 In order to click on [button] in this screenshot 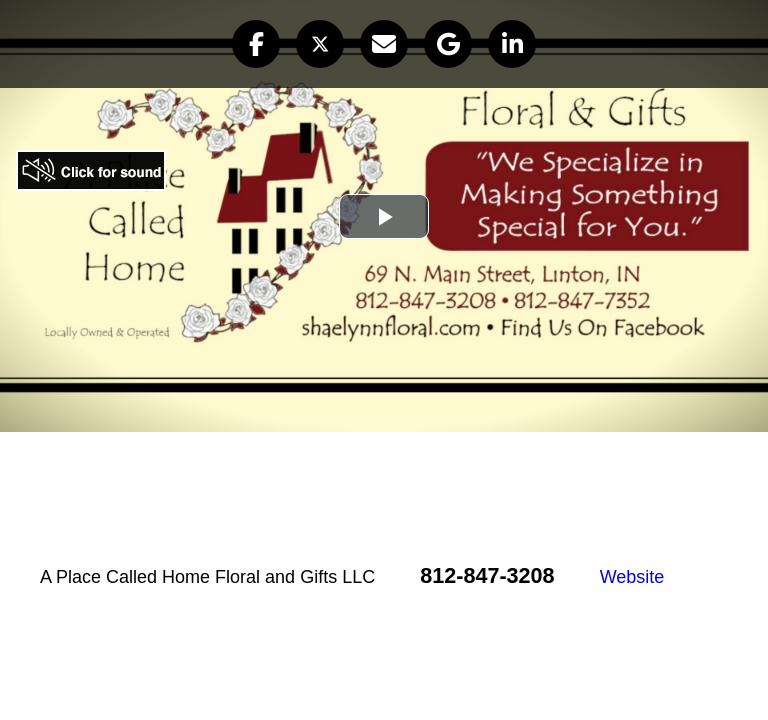, I will do `click(256, 44)`.